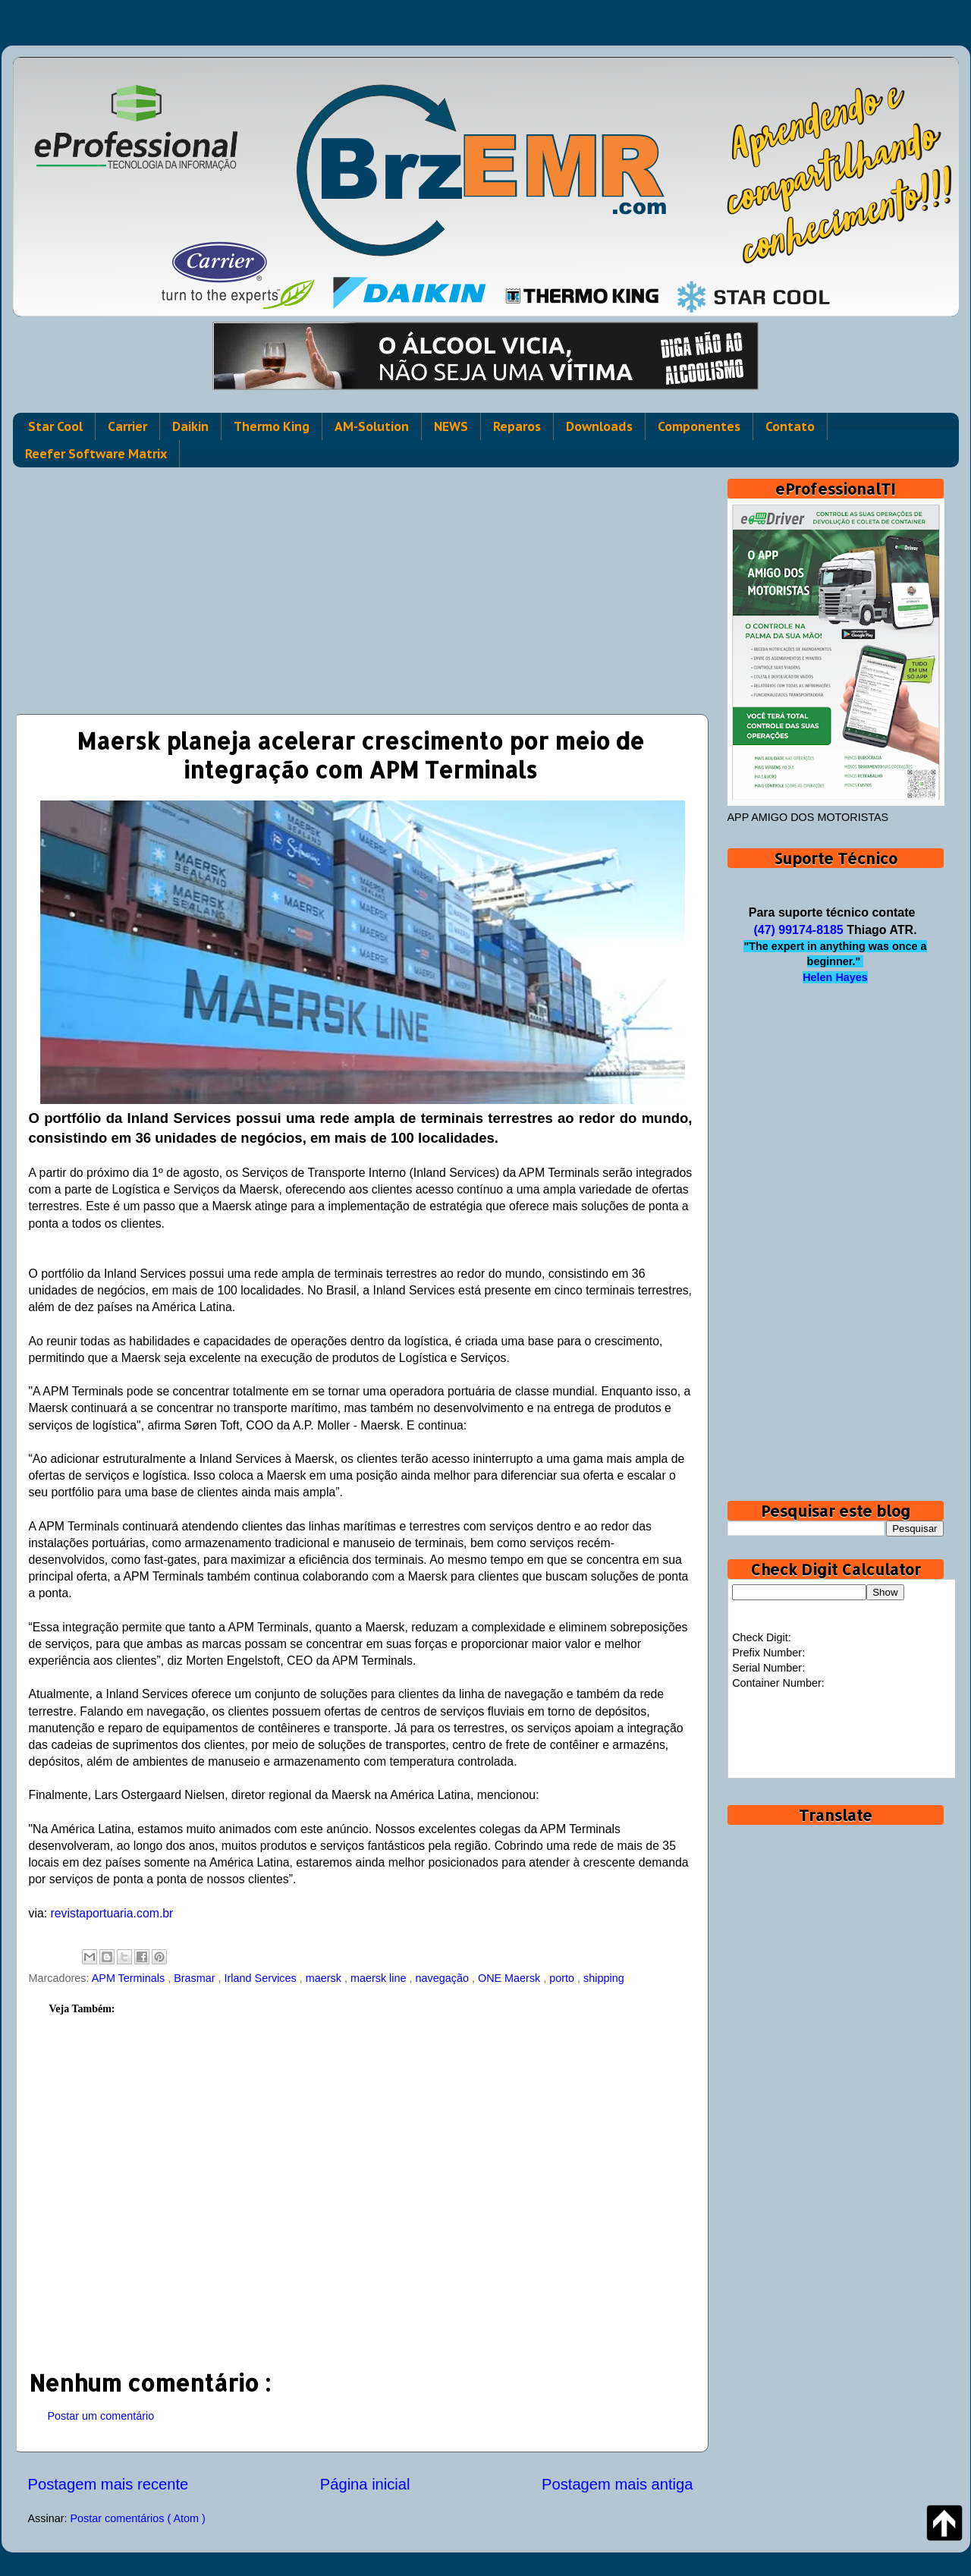 The image size is (971, 2576). What do you see at coordinates (127, 426) in the screenshot?
I see `Carrier` at bounding box center [127, 426].